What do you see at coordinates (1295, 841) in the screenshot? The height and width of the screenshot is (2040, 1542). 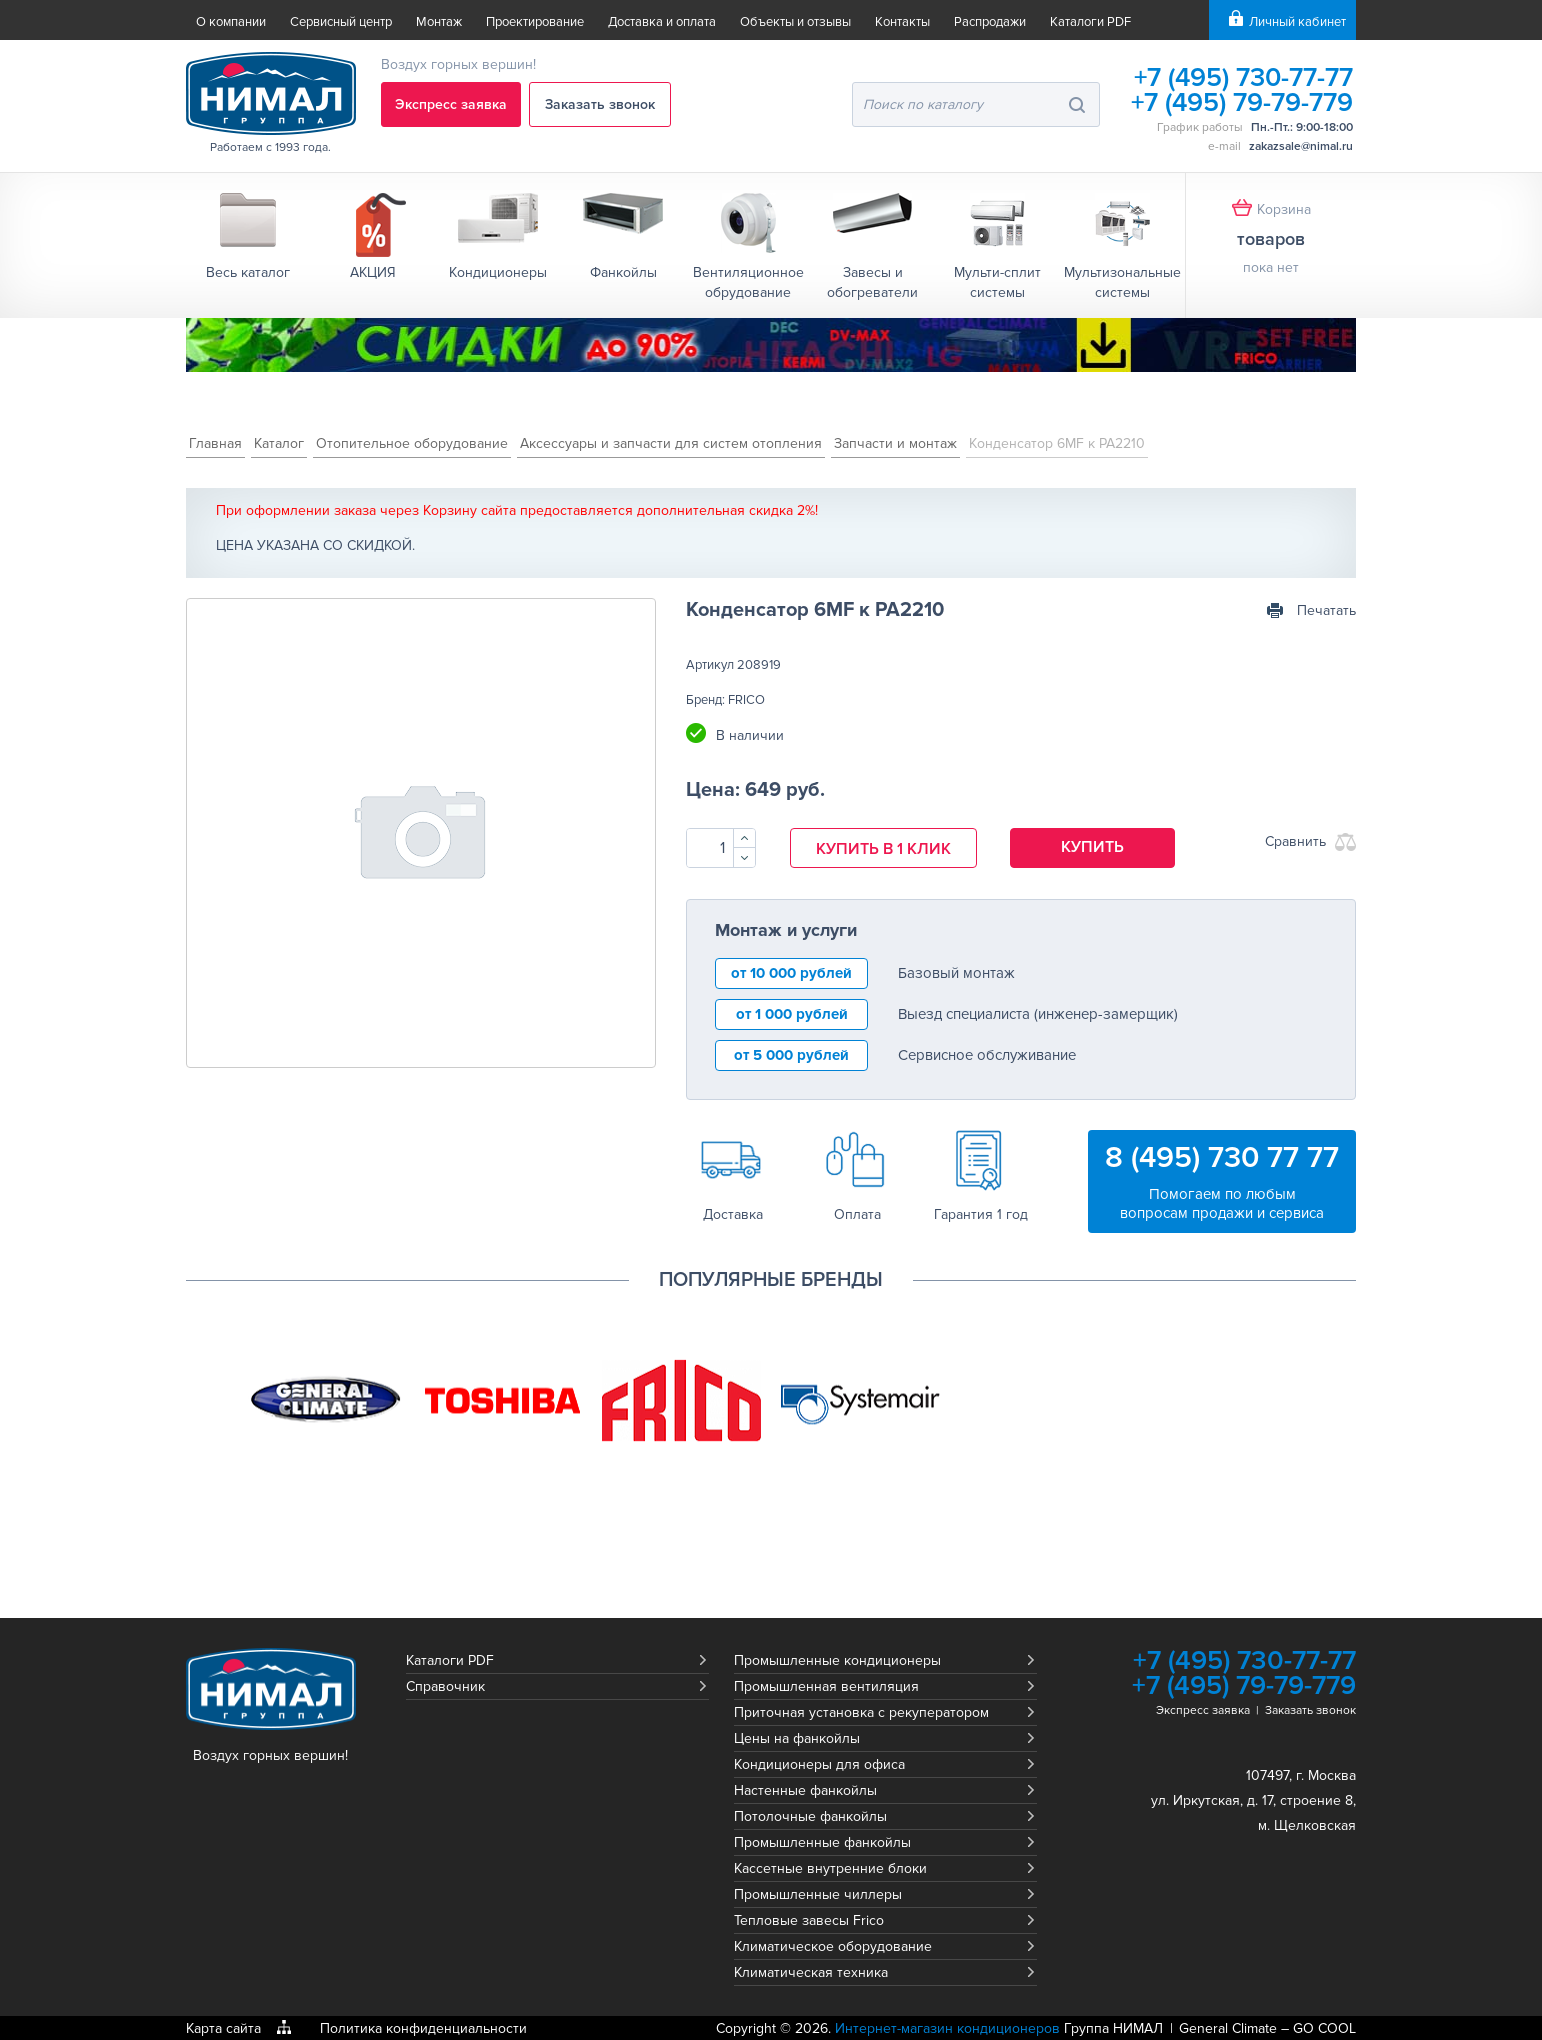 I see `Сравнить` at bounding box center [1295, 841].